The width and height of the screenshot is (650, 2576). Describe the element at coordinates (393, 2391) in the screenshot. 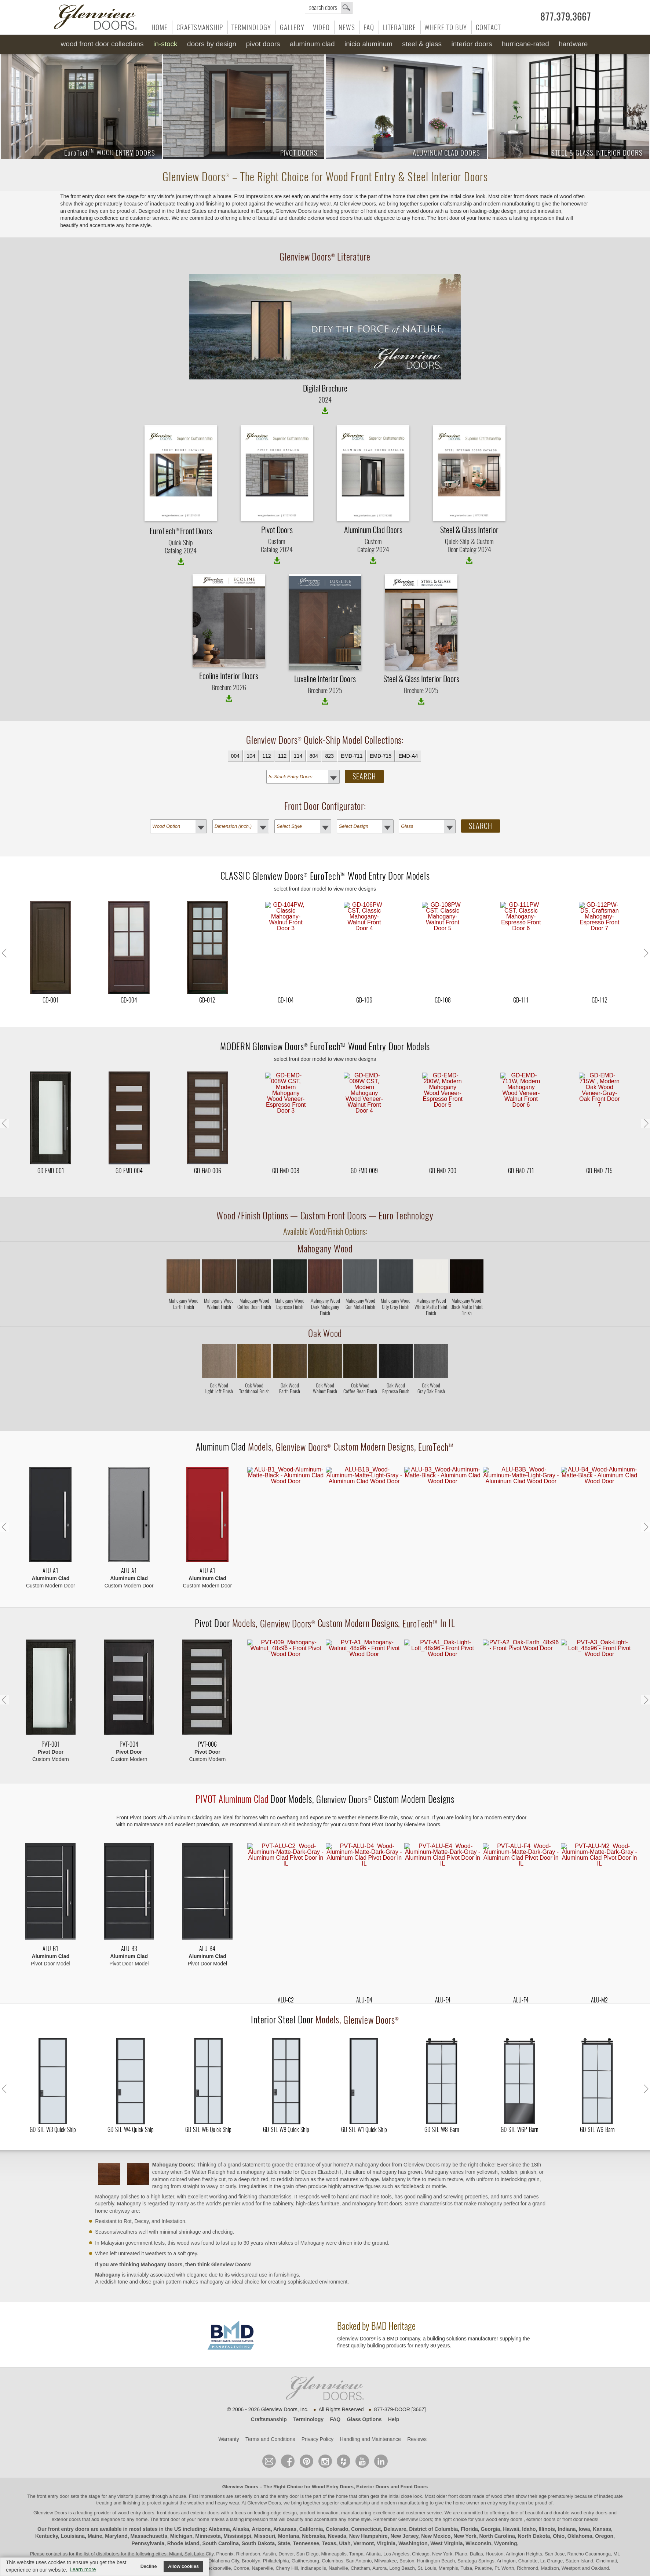

I see `Help` at that location.